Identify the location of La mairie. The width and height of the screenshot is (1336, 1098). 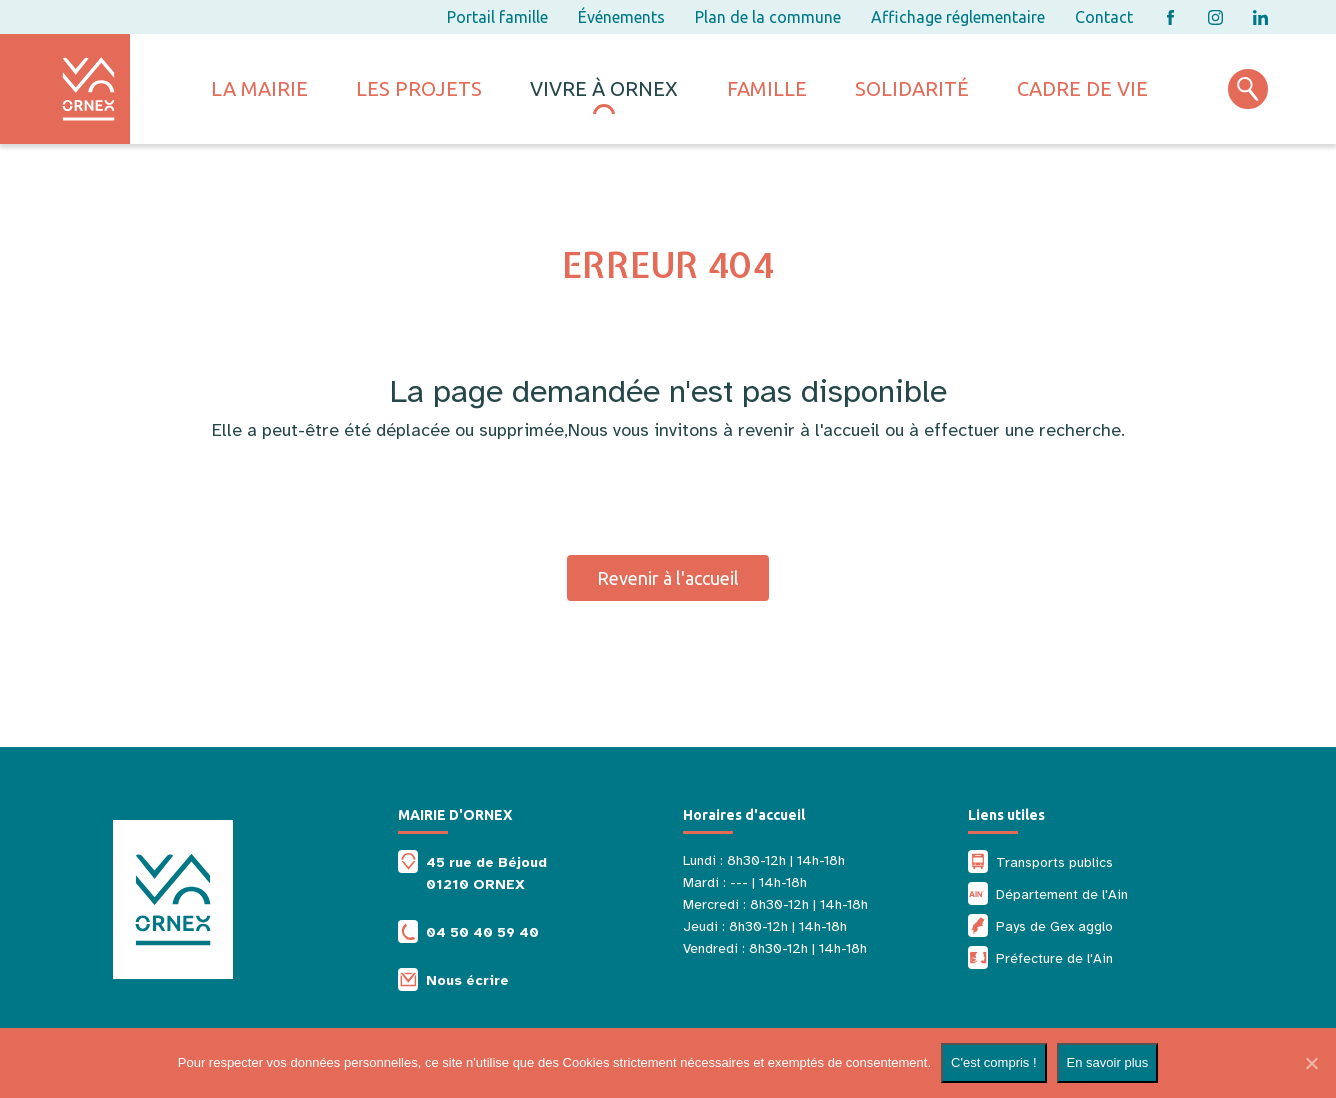
(259, 88).